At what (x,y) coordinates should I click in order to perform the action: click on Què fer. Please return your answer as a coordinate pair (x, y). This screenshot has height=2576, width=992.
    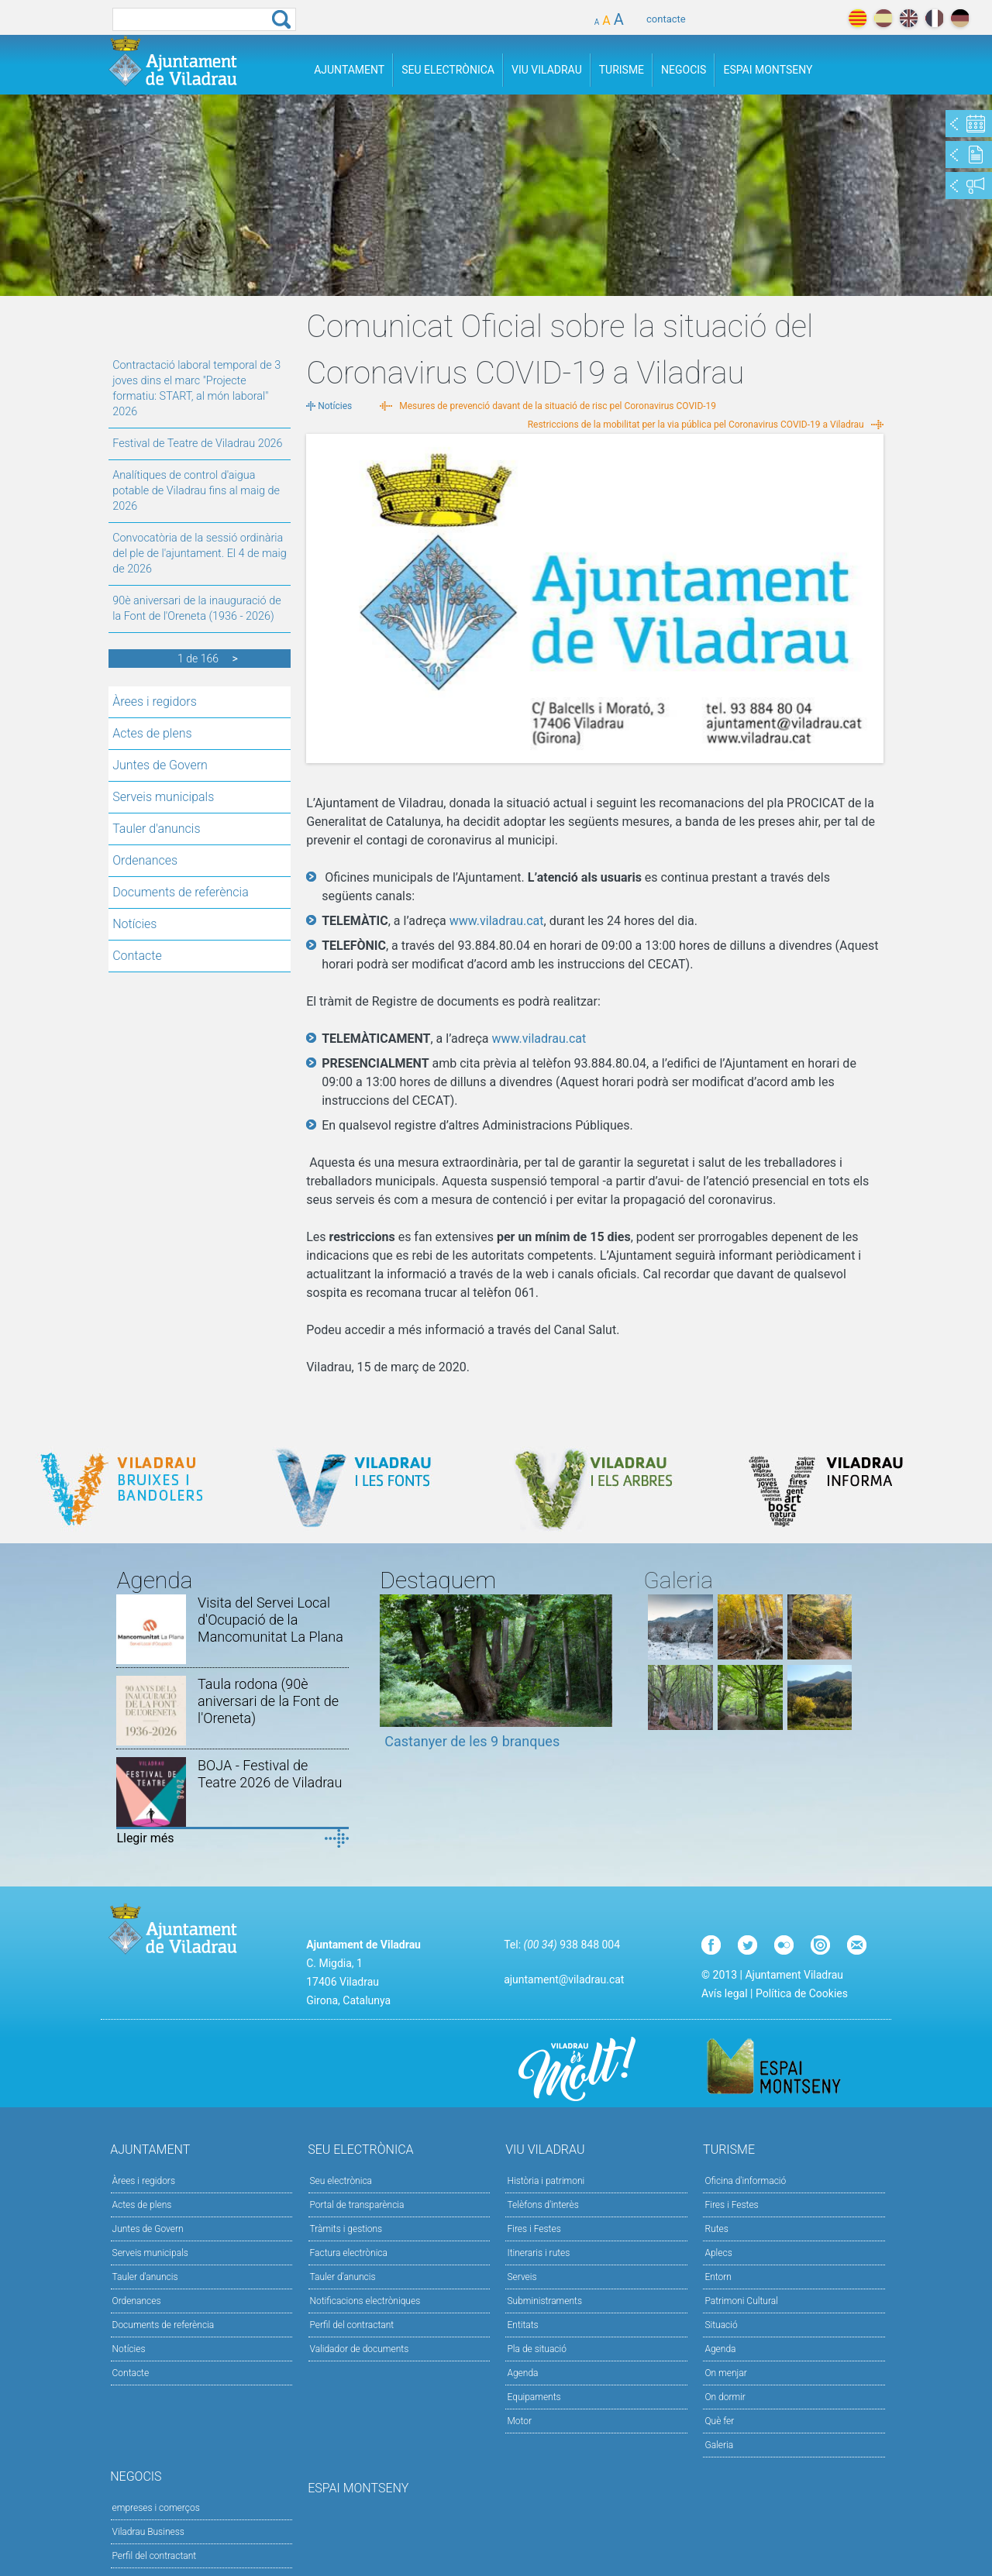
    Looking at the image, I should click on (719, 2421).